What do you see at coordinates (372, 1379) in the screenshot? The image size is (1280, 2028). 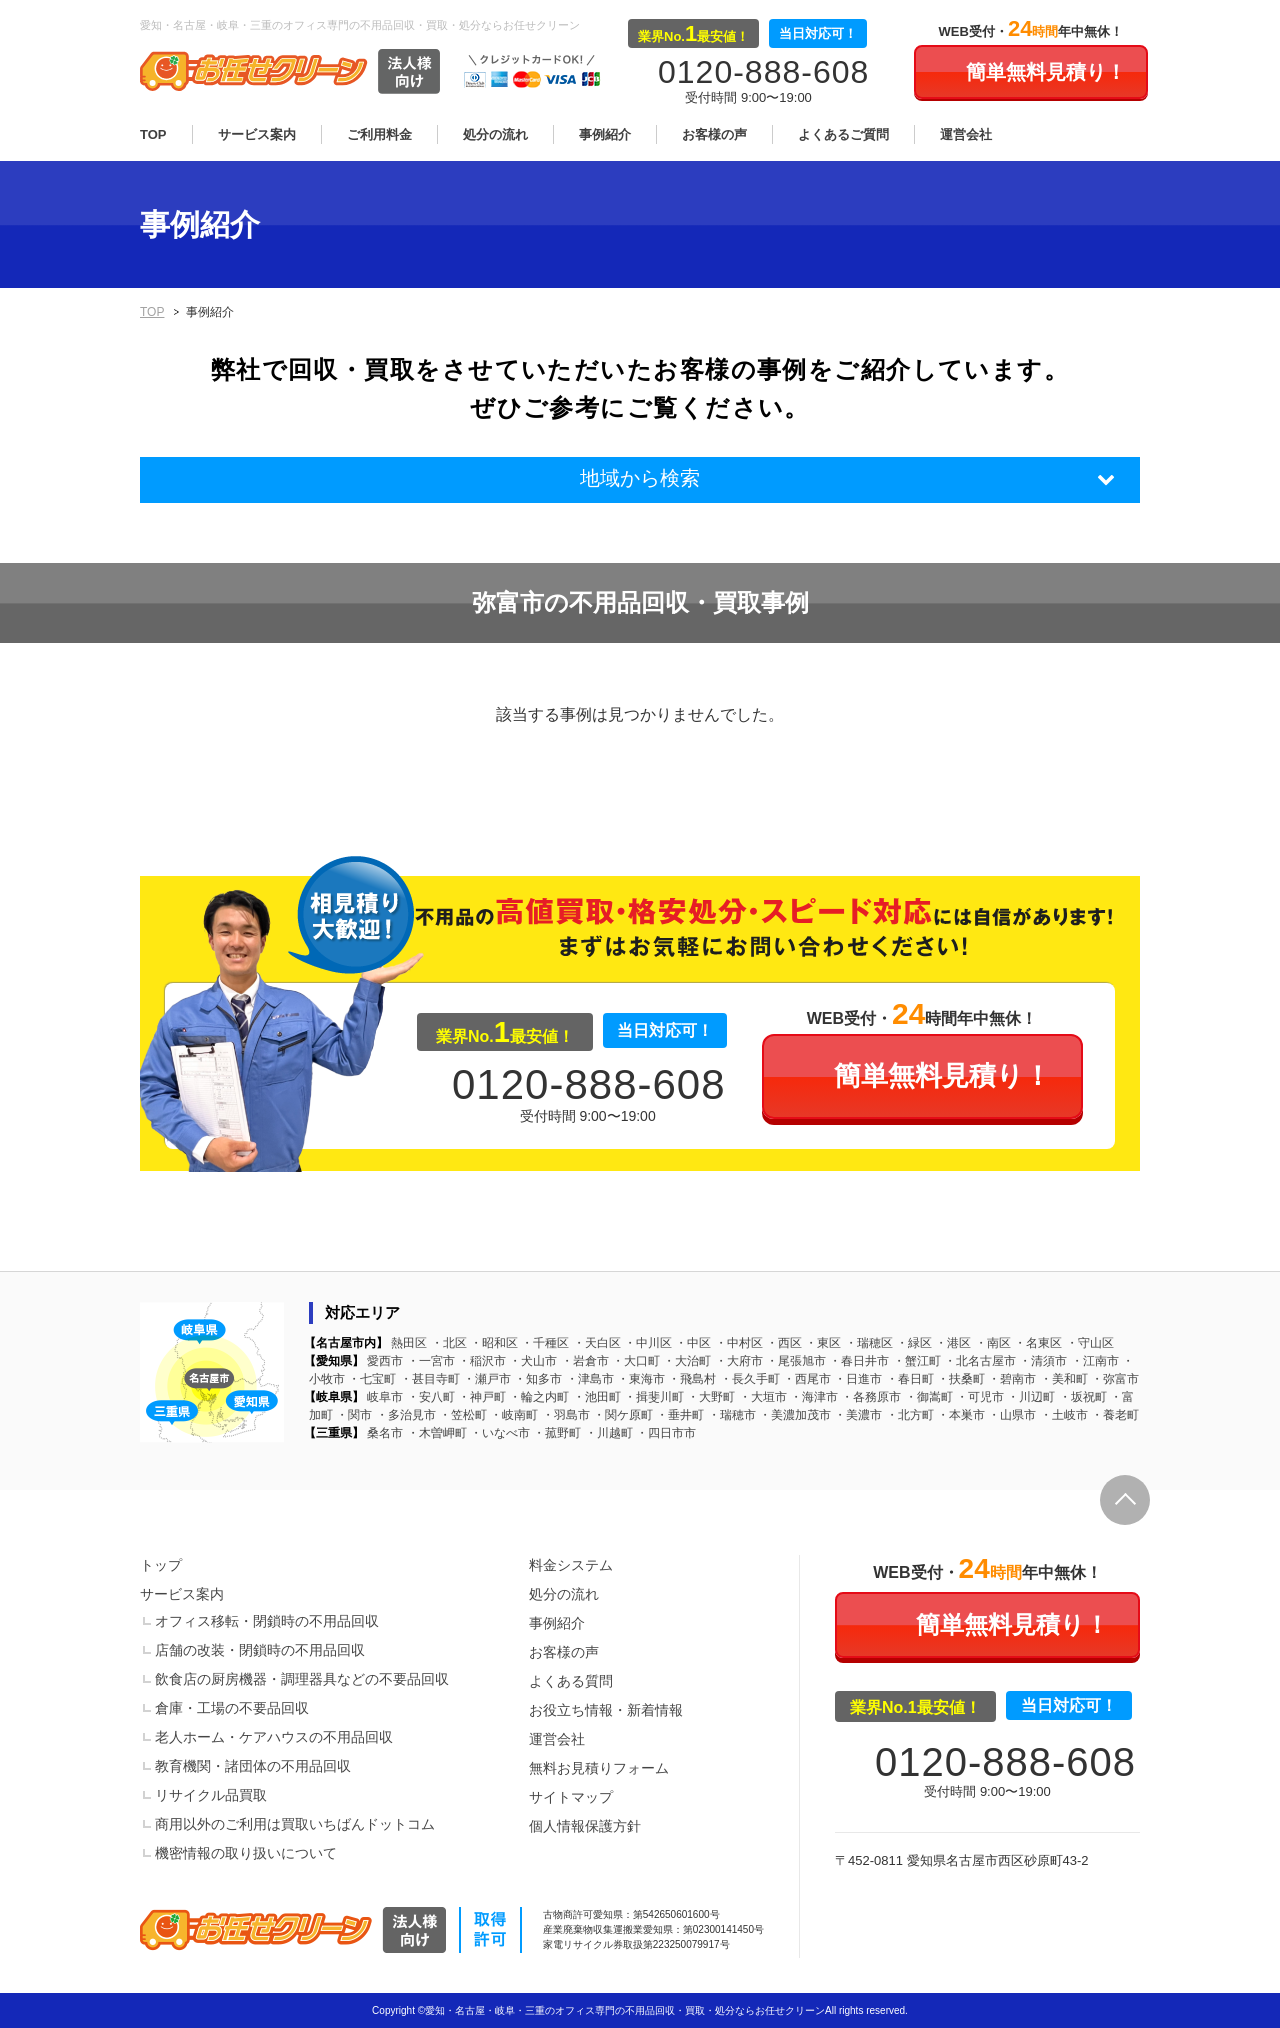 I see `七宝町` at bounding box center [372, 1379].